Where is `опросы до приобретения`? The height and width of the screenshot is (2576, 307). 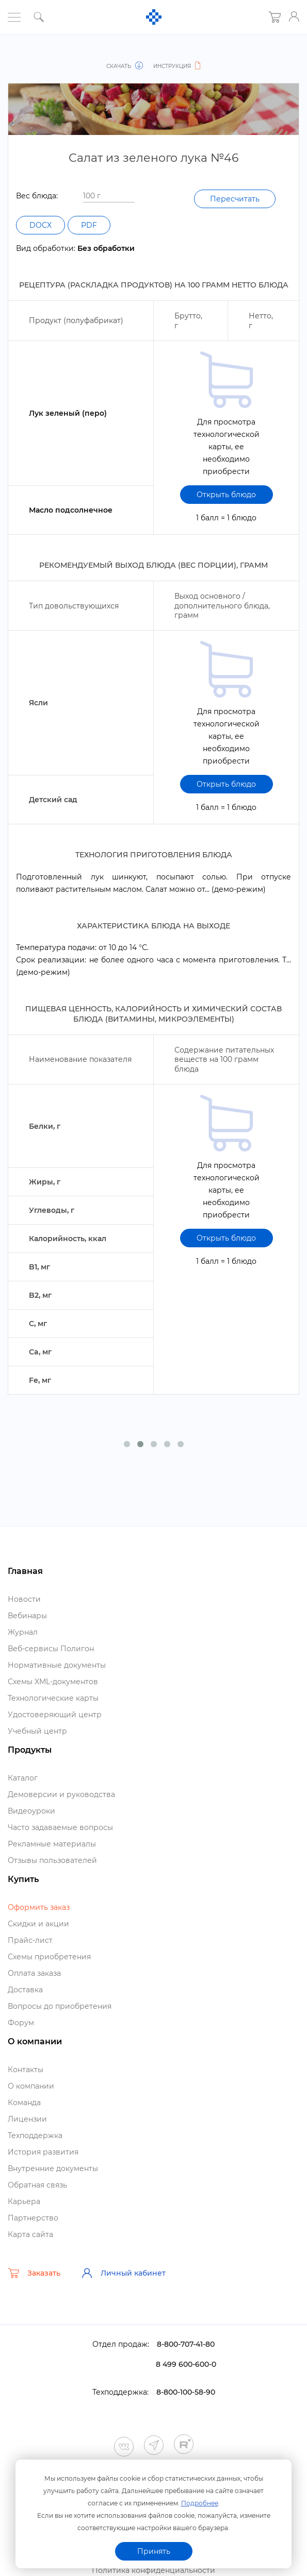
опросы до приобретения is located at coordinates (59, 2006).